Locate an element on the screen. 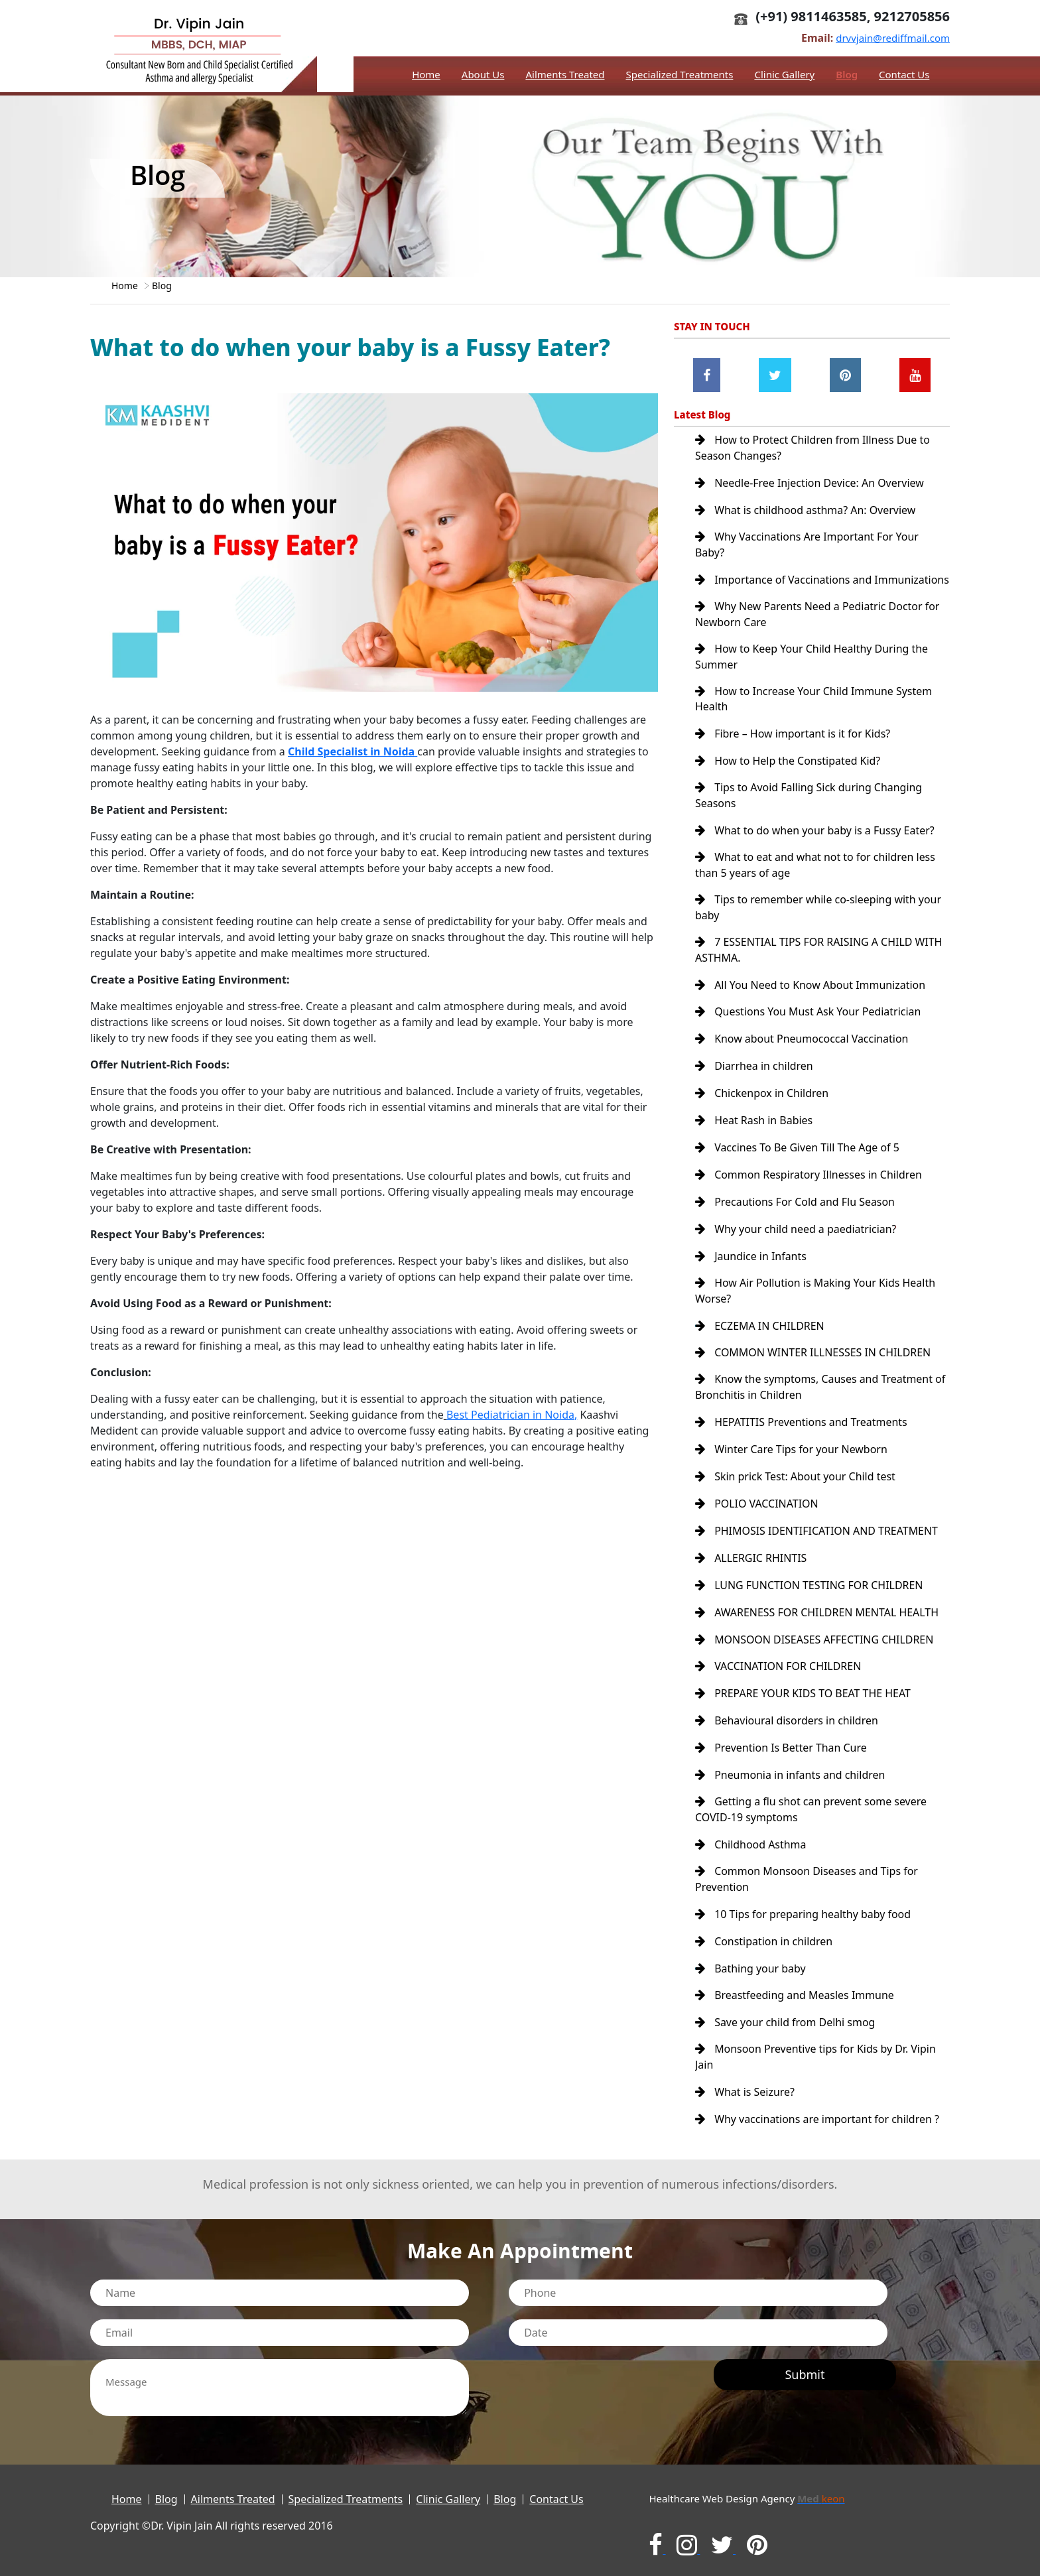 This screenshot has width=1040, height=2576. Ailments Treated is located at coordinates (564, 74).